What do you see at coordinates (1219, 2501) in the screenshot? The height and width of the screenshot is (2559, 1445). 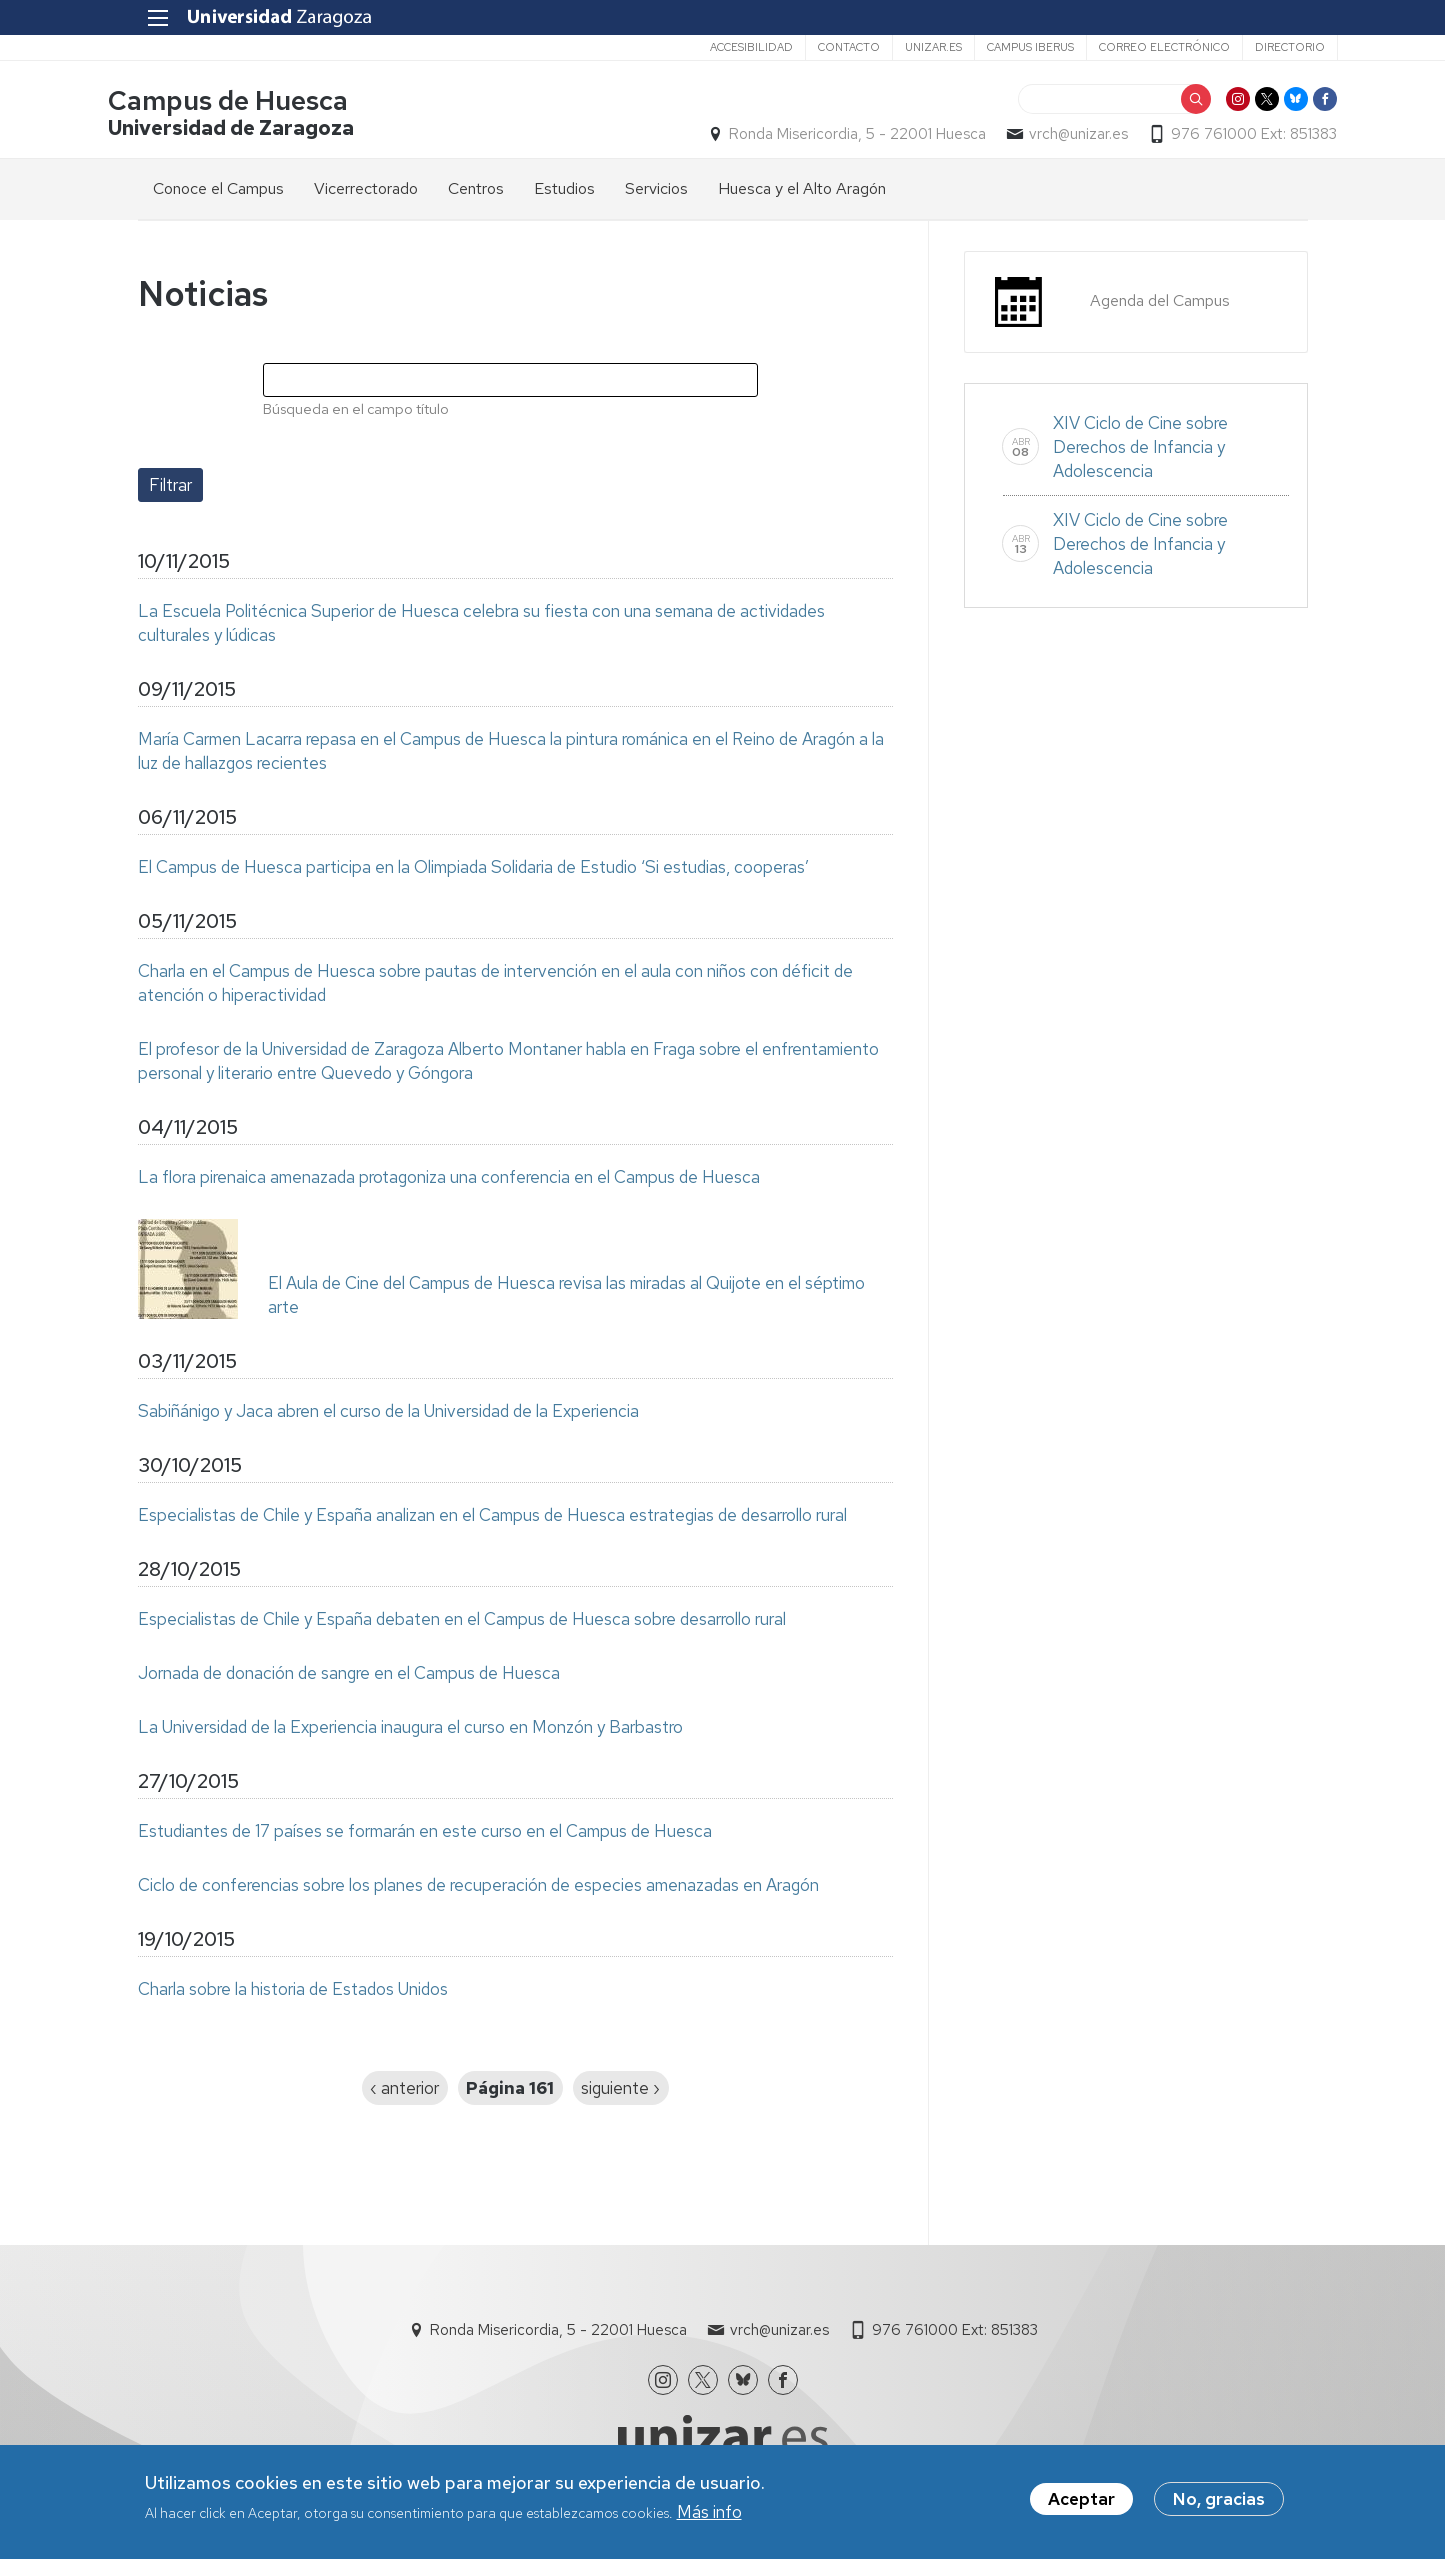 I see `No, gracias` at bounding box center [1219, 2501].